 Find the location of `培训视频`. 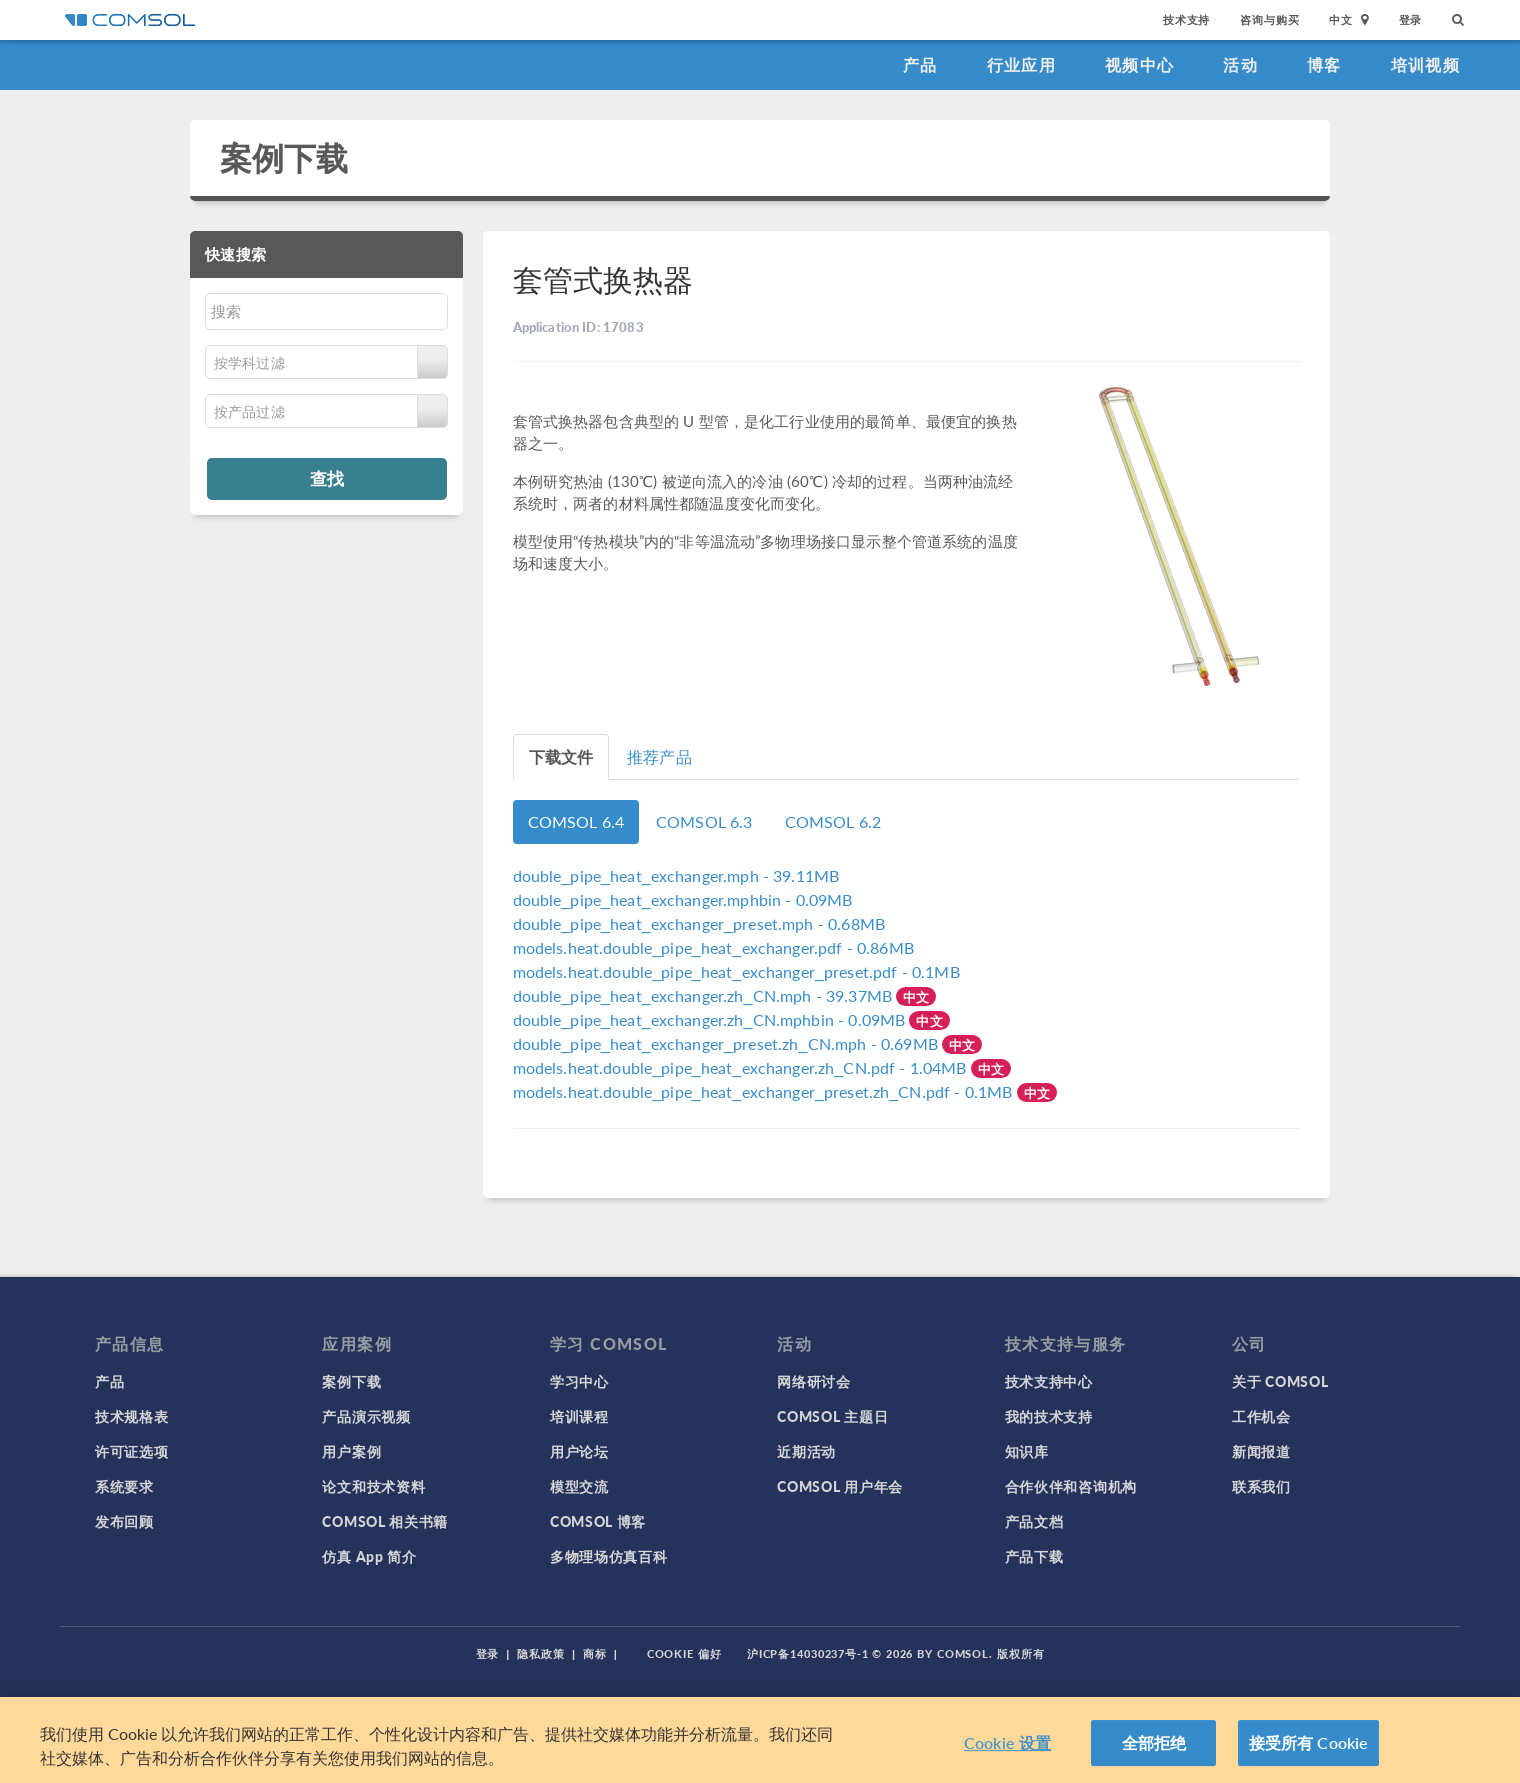

培训视频 is located at coordinates (1425, 64).